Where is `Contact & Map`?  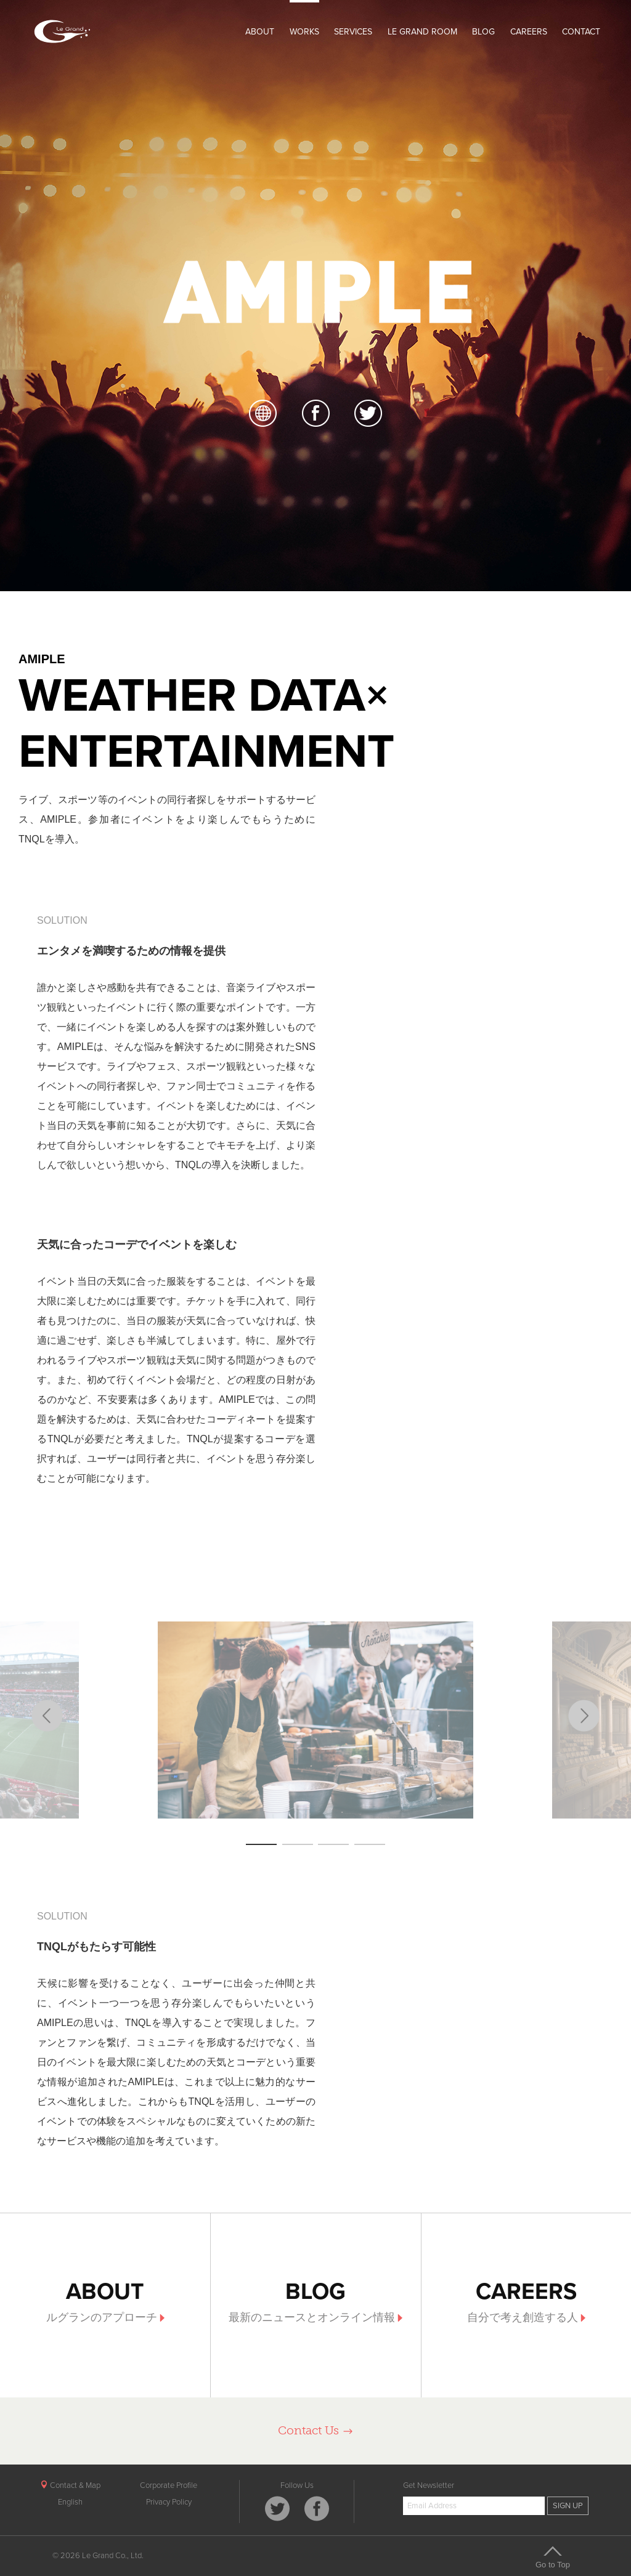
Contact & Map is located at coordinates (70, 2485).